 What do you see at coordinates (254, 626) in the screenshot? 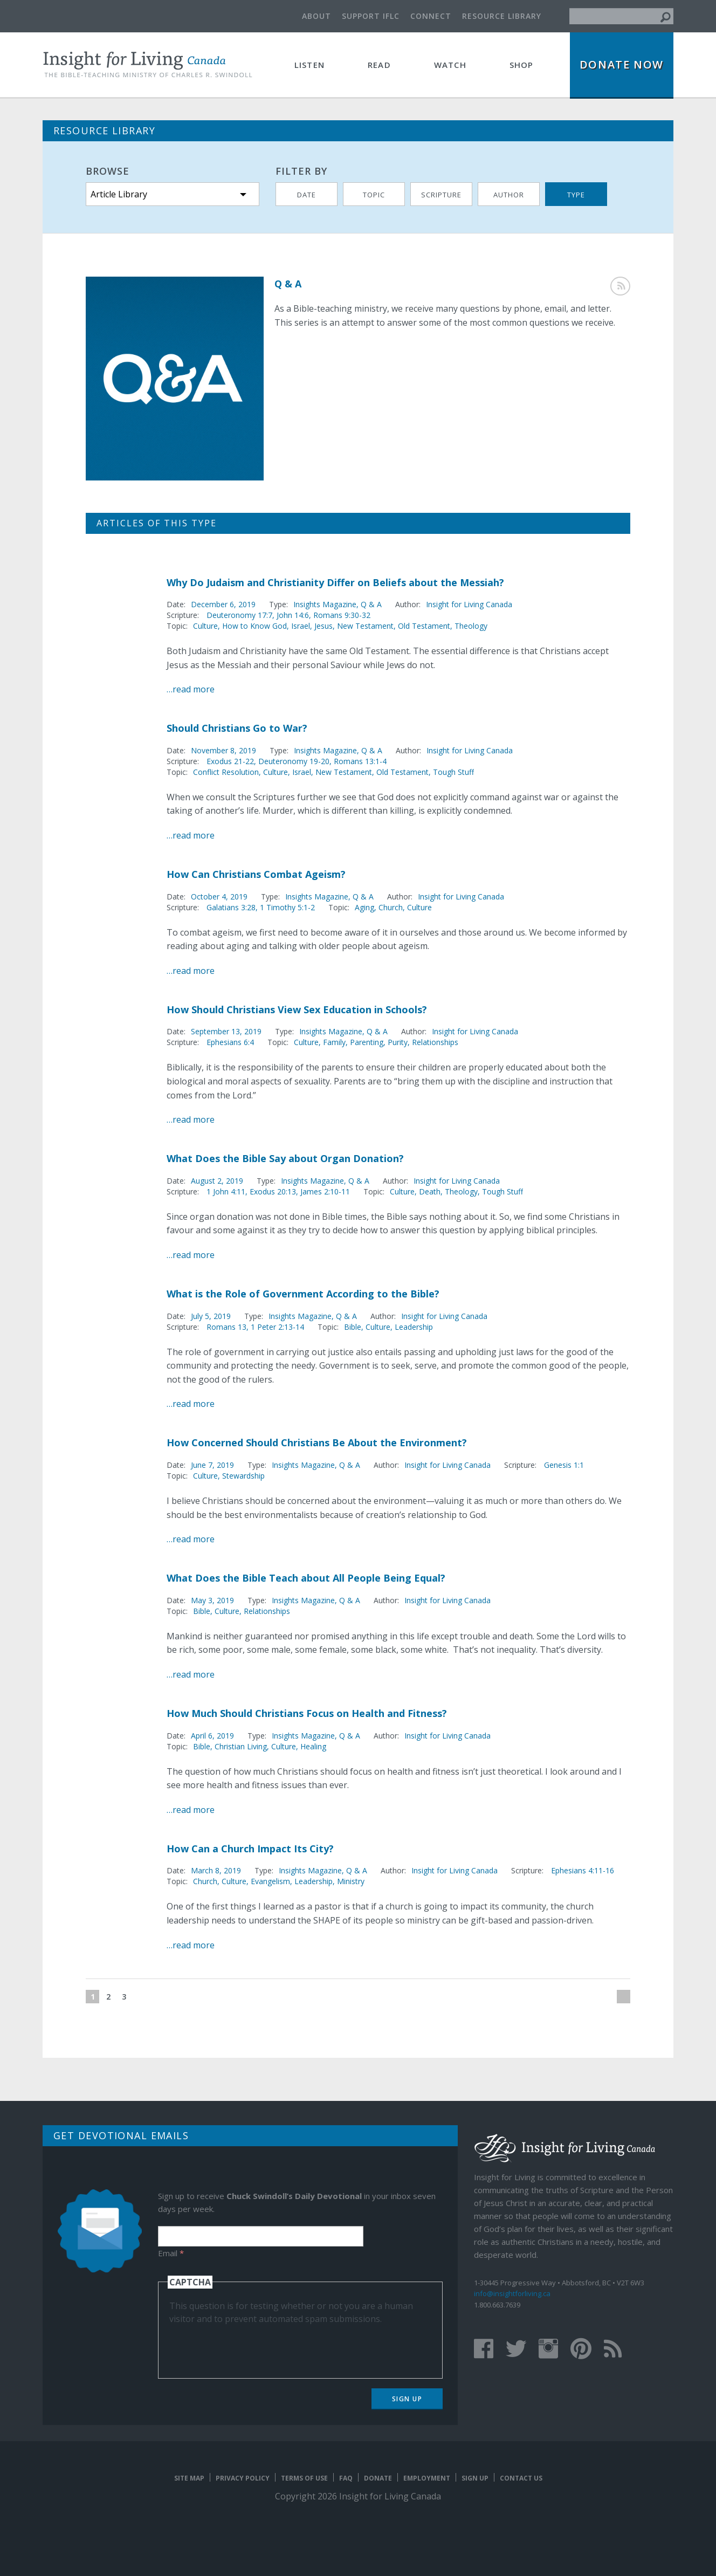
I see `How to Know God` at bounding box center [254, 626].